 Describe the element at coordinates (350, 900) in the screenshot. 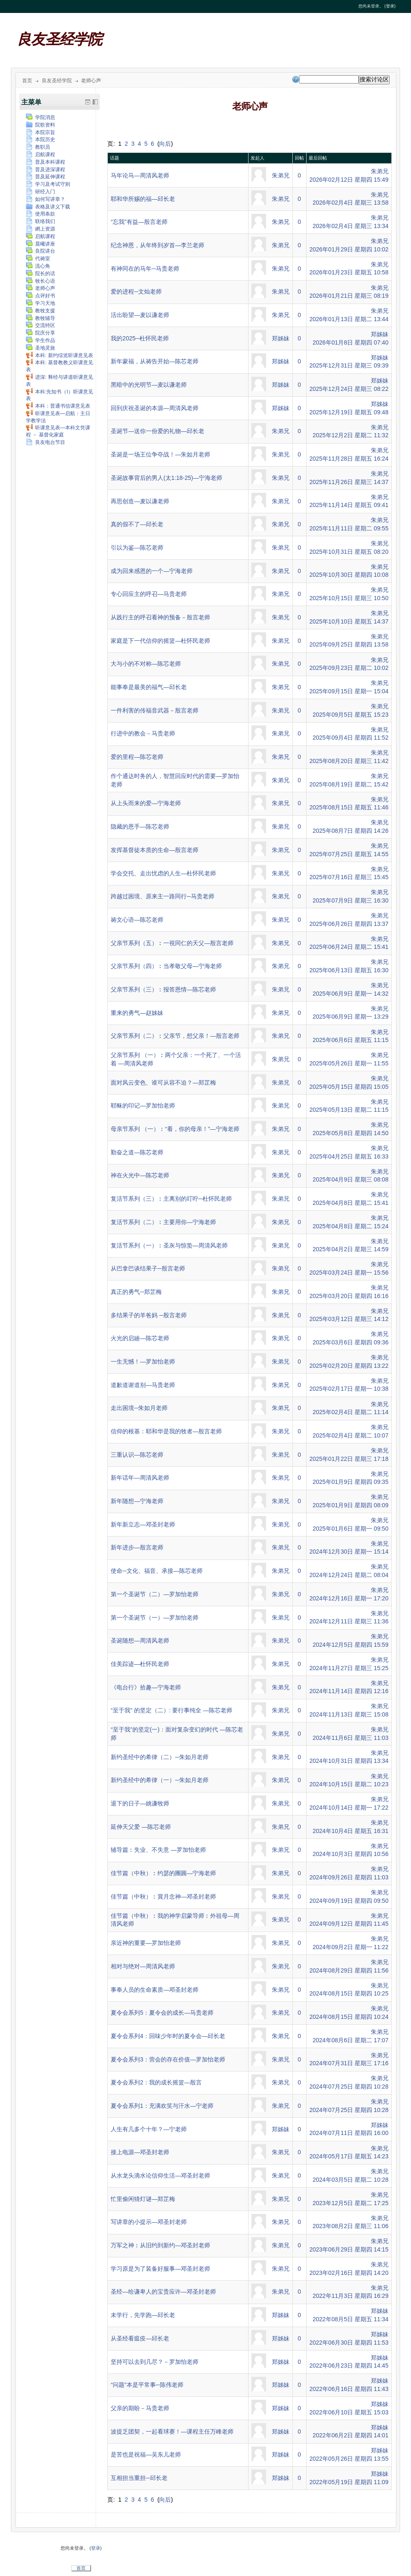

I see `2025年07月9日 星期三 16:30` at that location.